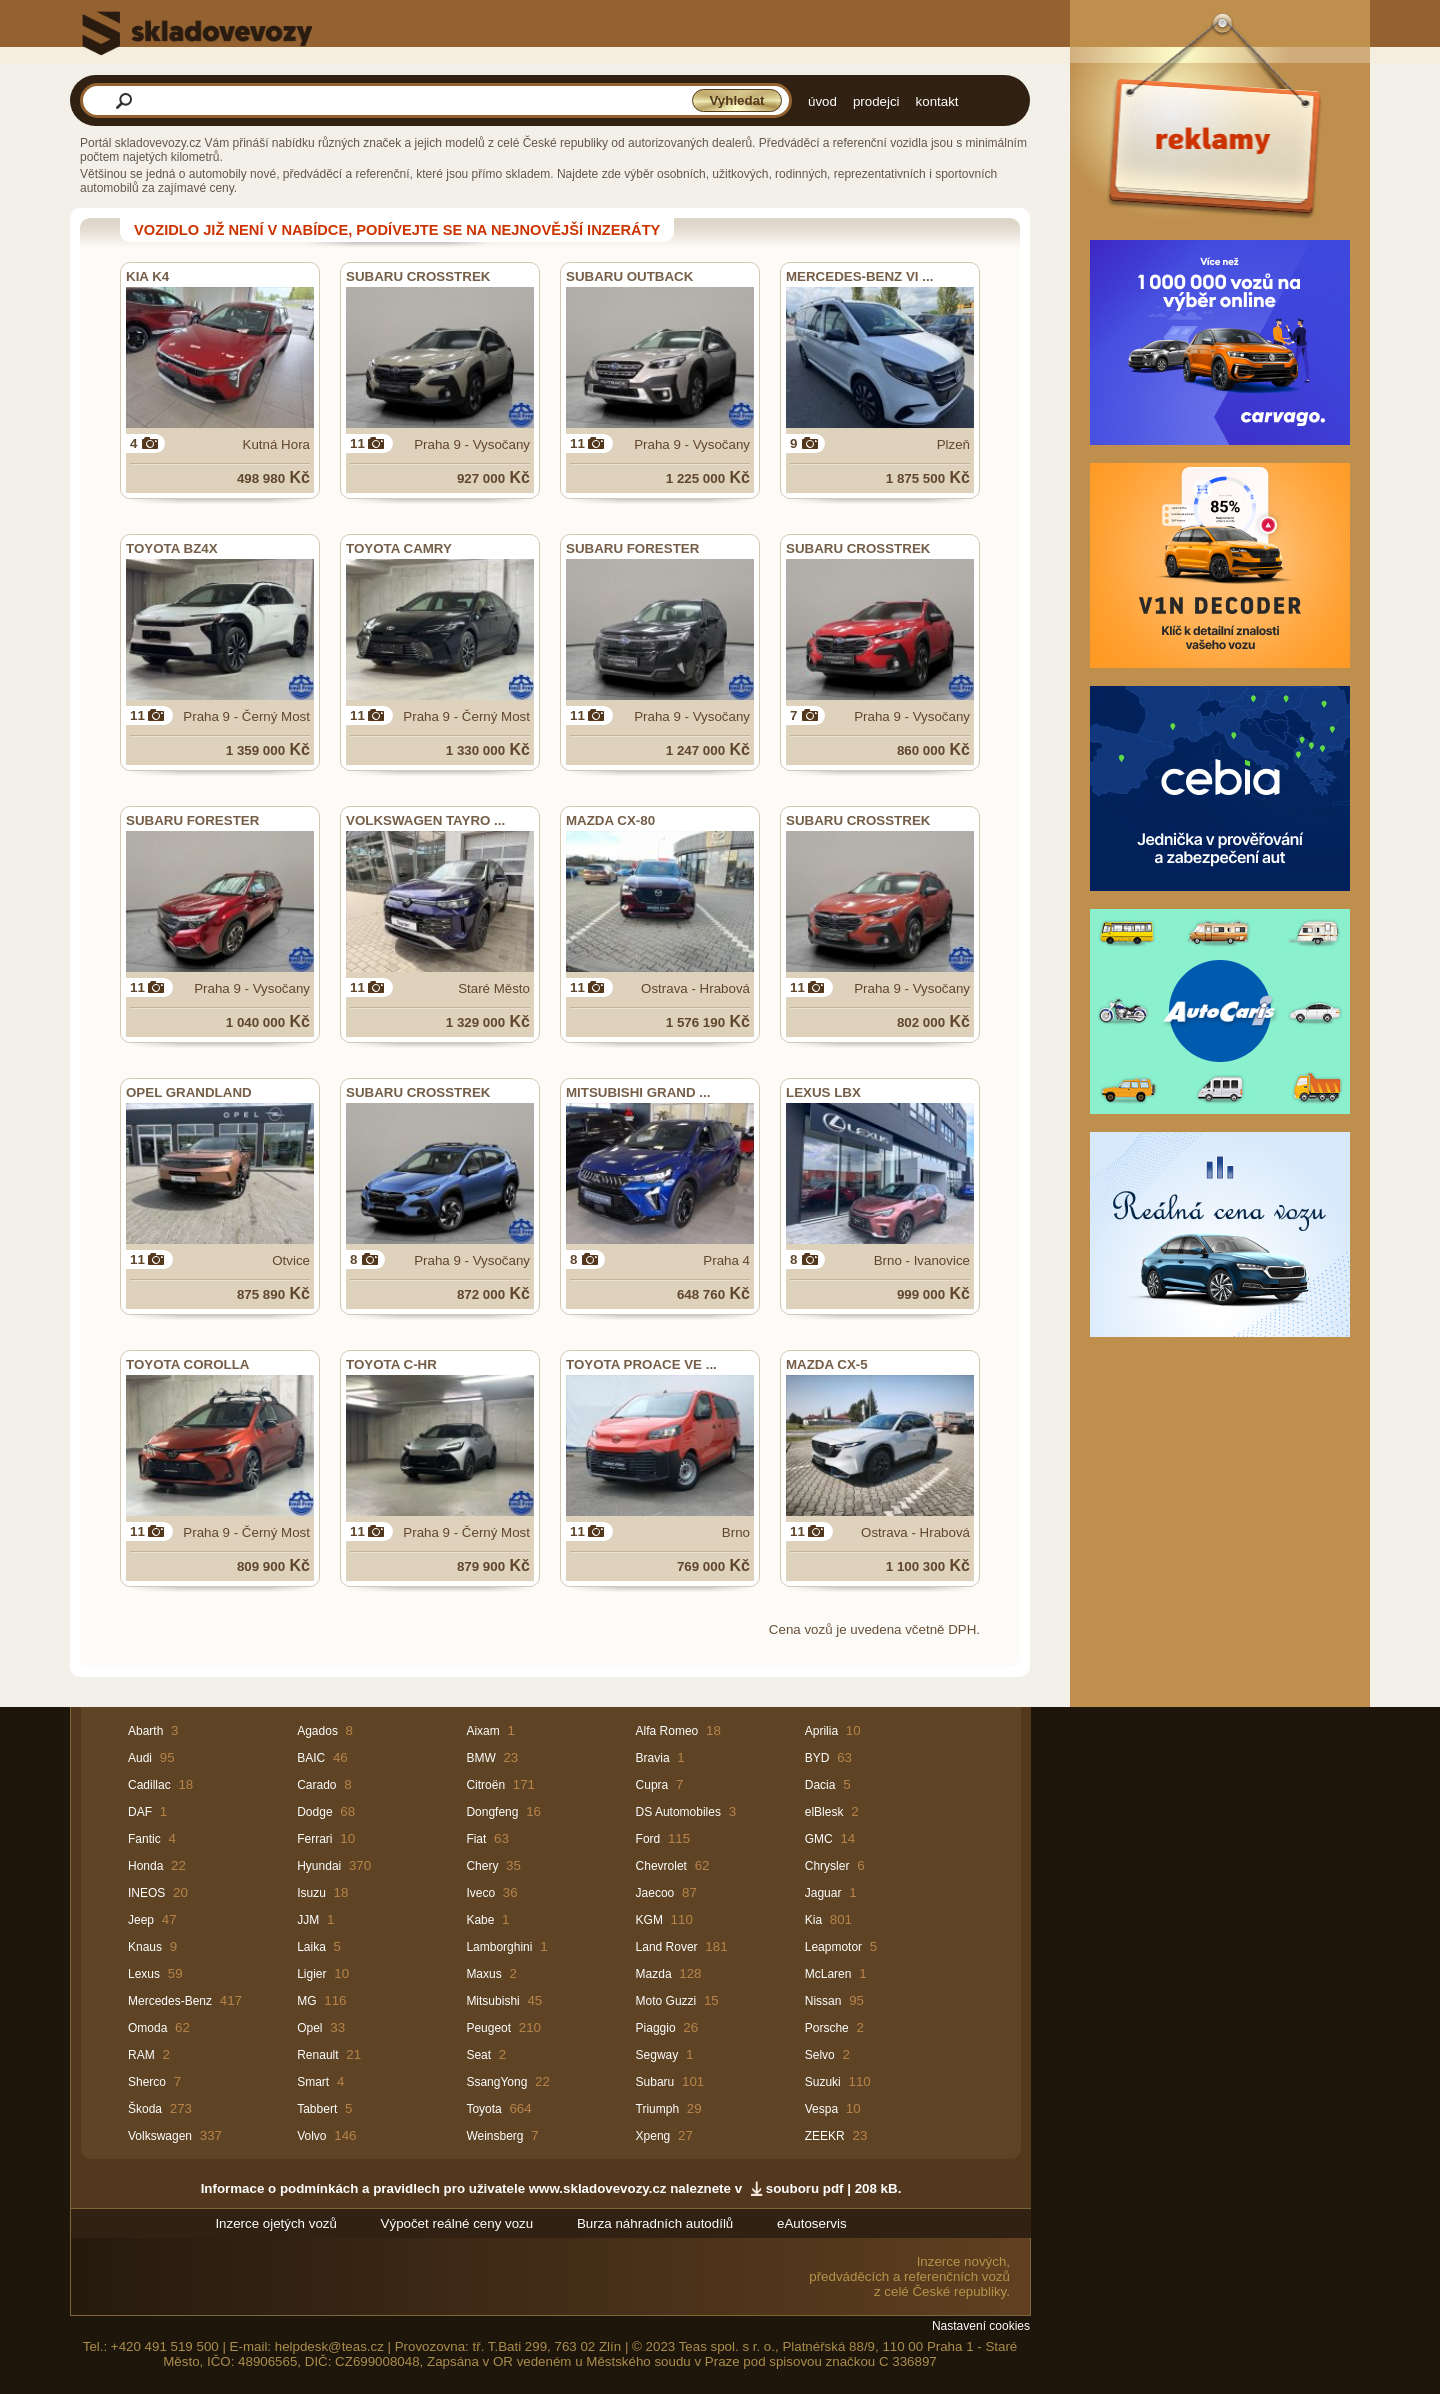 This screenshot has height=2394, width=1440. What do you see at coordinates (813, 1920) in the screenshot?
I see `Kia` at bounding box center [813, 1920].